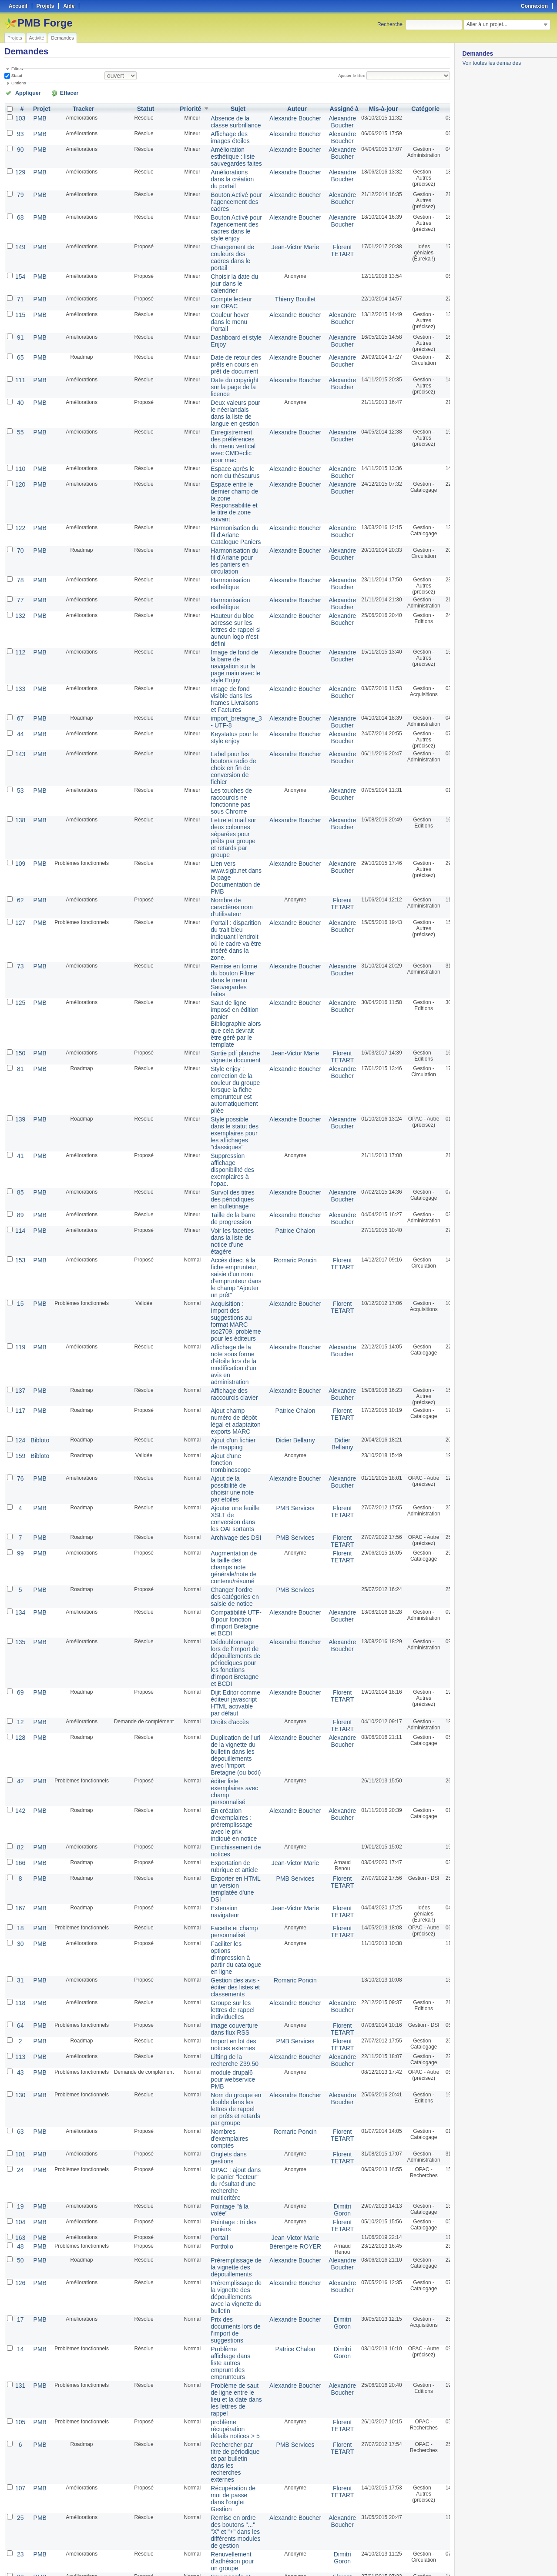 The height and width of the screenshot is (2576, 557). What do you see at coordinates (19, 2073) in the screenshot?
I see `17` at bounding box center [19, 2073].